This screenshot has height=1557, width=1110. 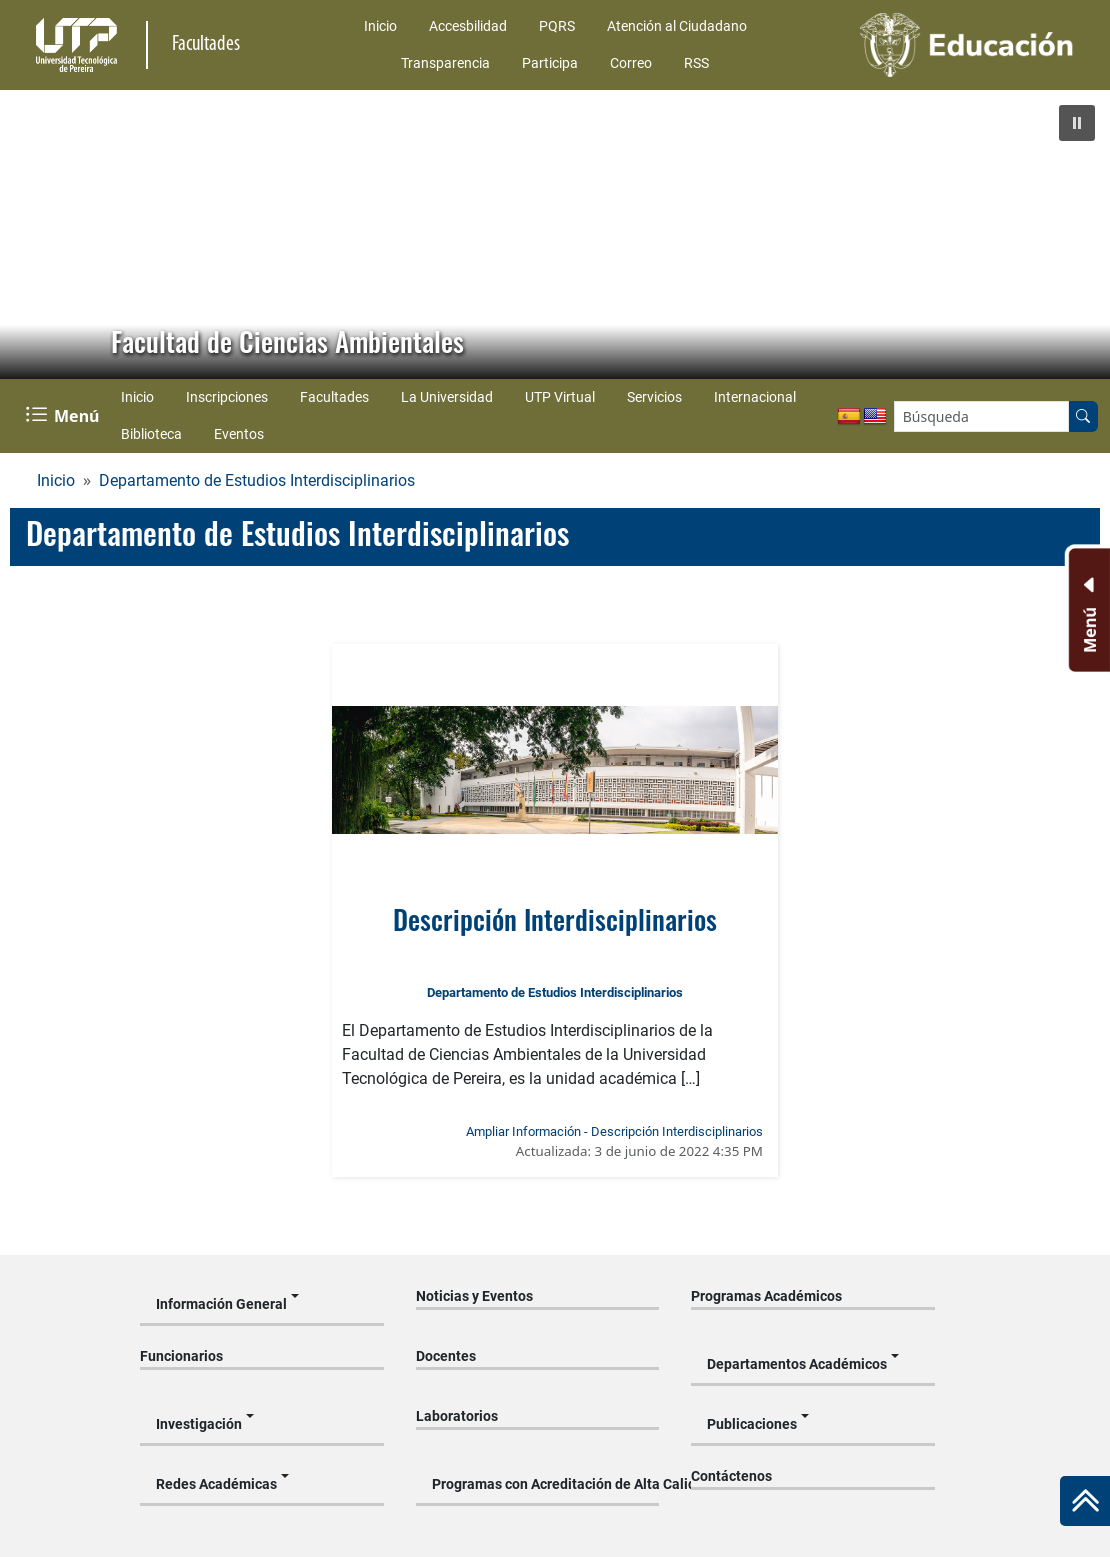 What do you see at coordinates (221, 1304) in the screenshot?
I see `Información General` at bounding box center [221, 1304].